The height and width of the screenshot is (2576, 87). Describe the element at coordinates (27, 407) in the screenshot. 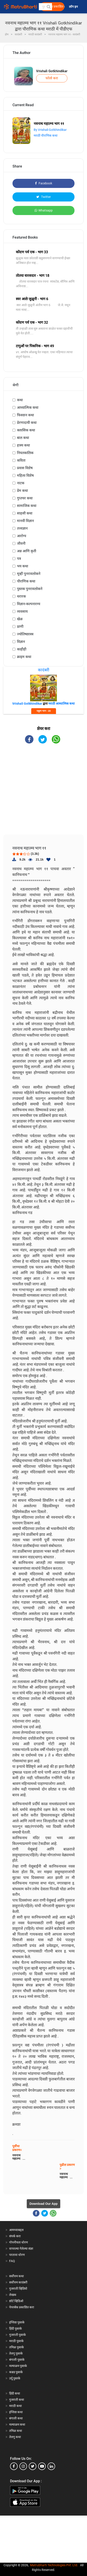

I see `आध्यात्मिक कथा` at that location.